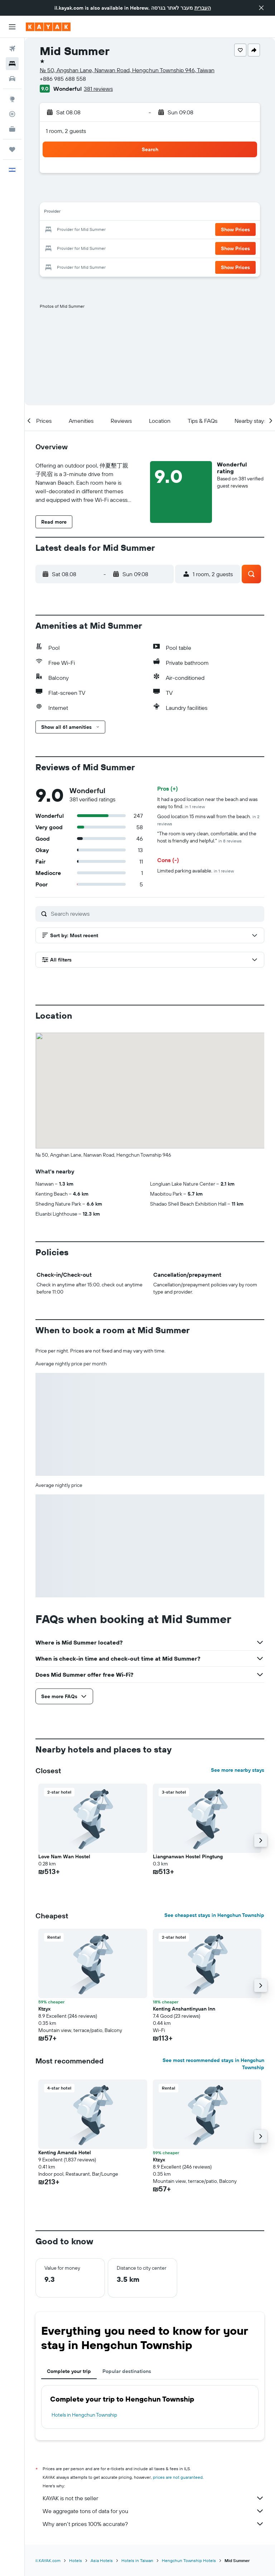 Image resolution: width=275 pixels, height=2576 pixels. What do you see at coordinates (206, 837) in the screenshot?
I see `"The room is very clean, comfortable, and the host is friendly and helpful."` at bounding box center [206, 837].